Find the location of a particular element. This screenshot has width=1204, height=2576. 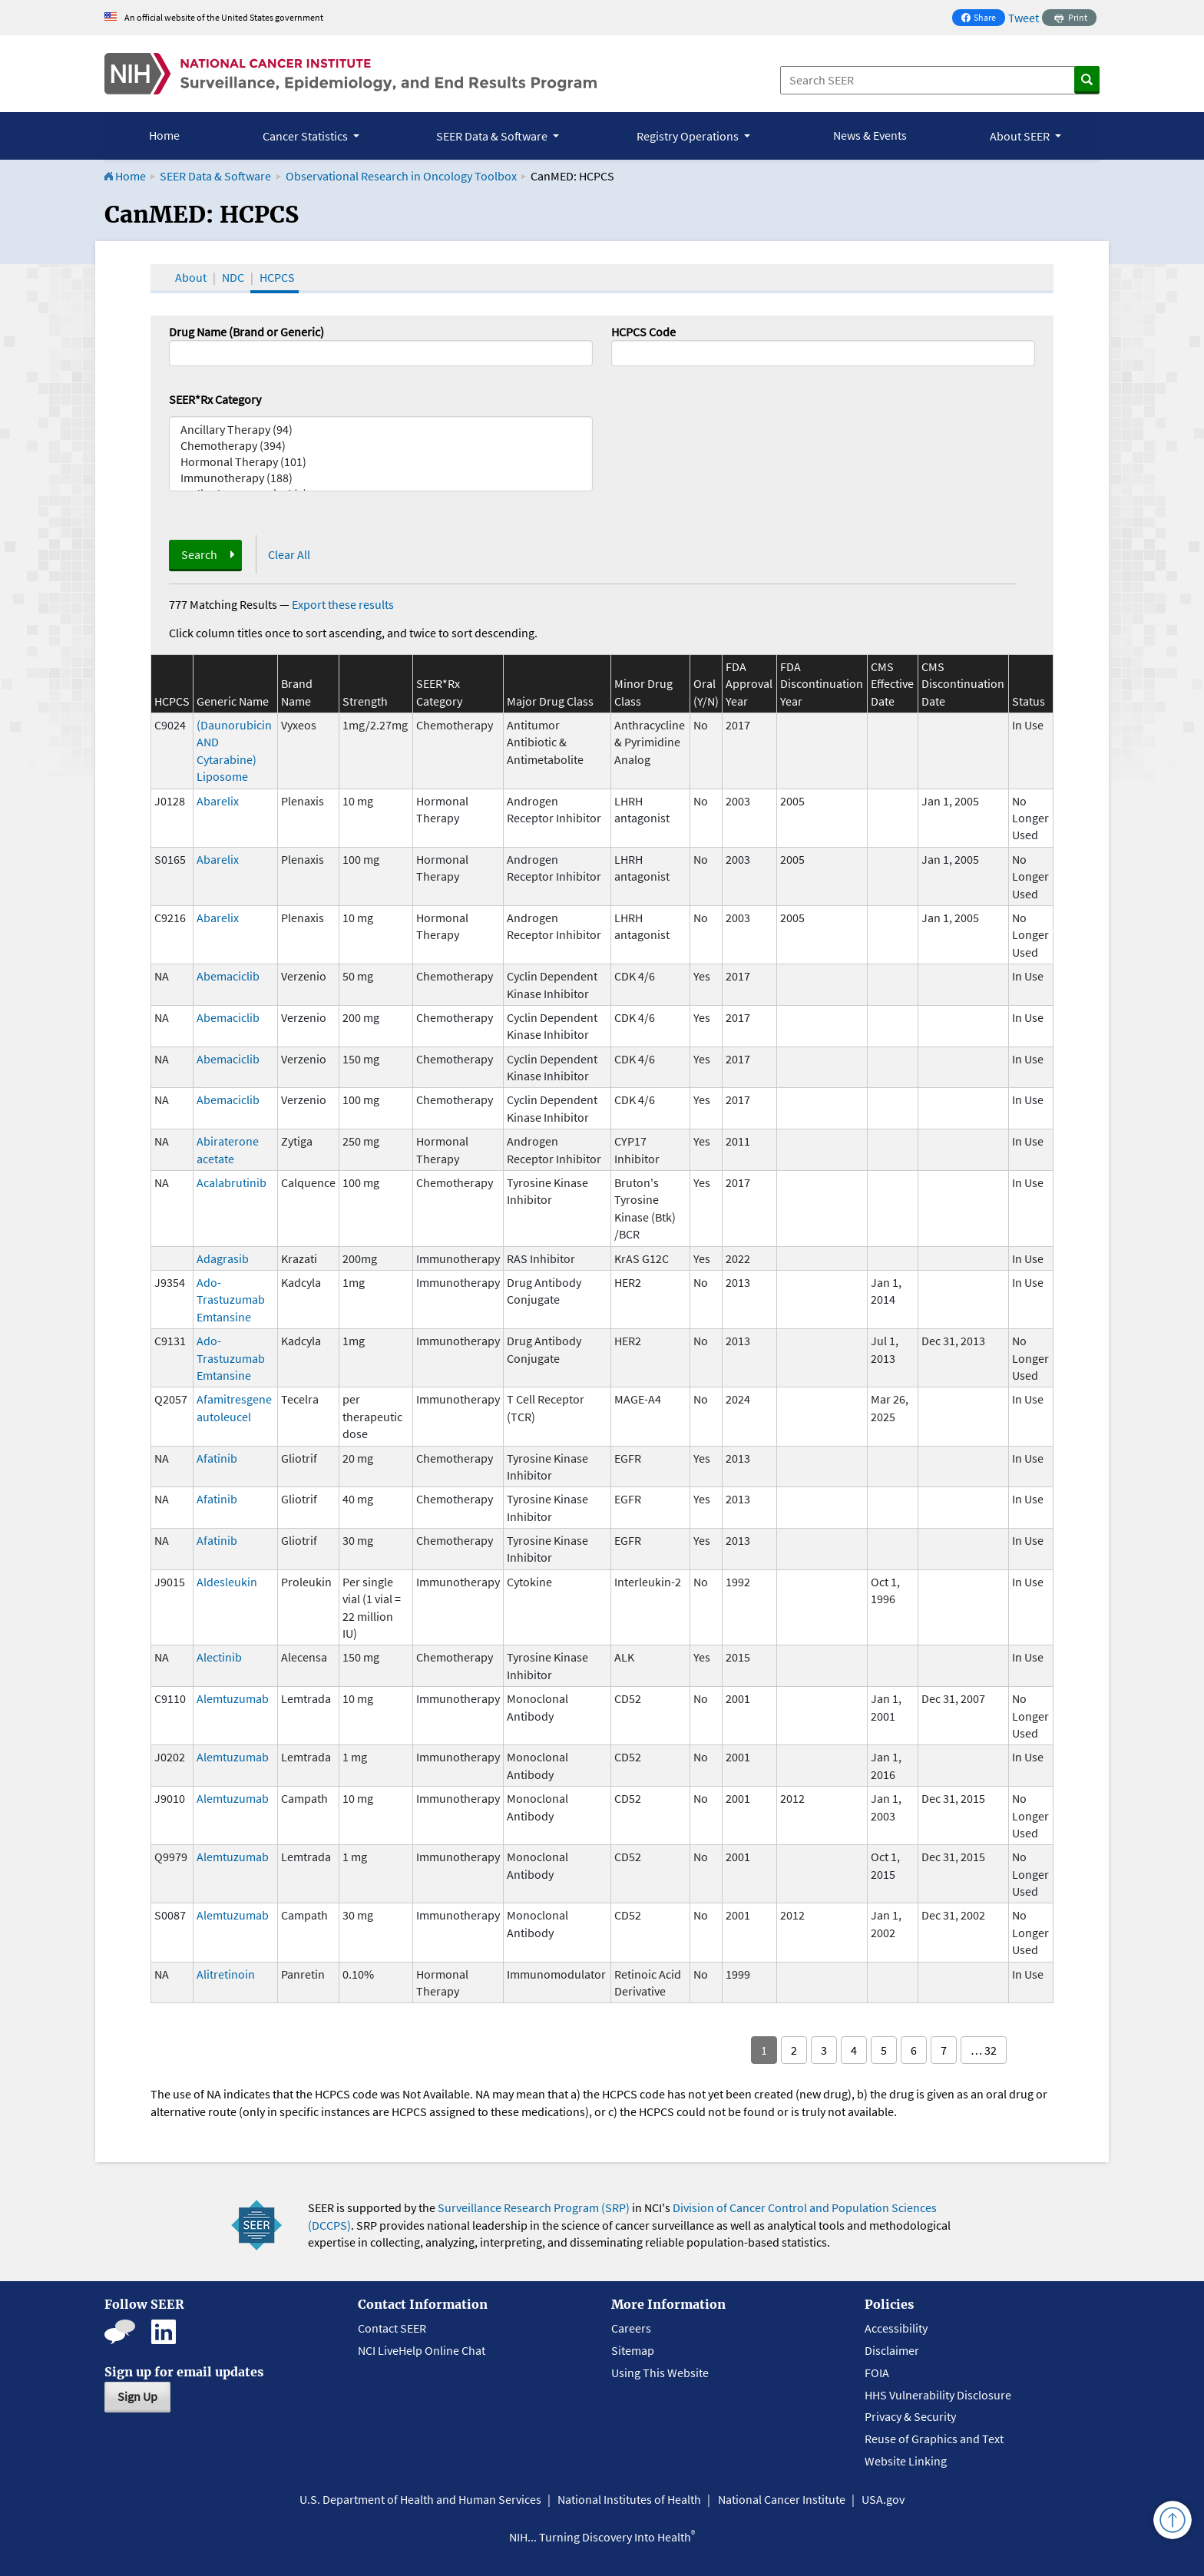

News & Events is located at coordinates (870, 135).